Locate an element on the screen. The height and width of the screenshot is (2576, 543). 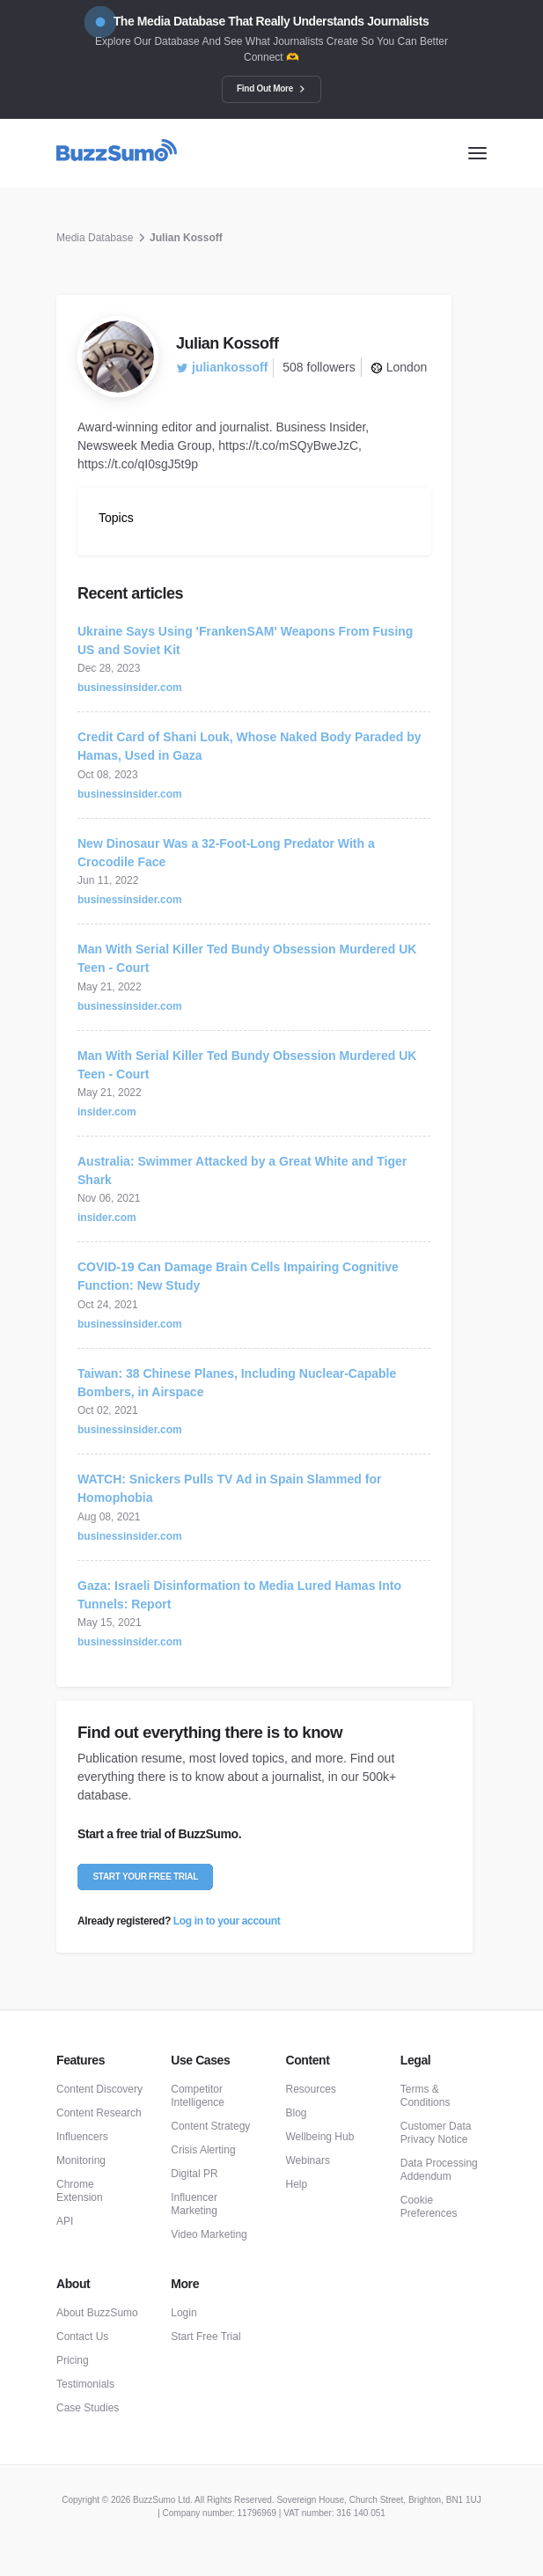
juliankossoff is located at coordinates (222, 367).